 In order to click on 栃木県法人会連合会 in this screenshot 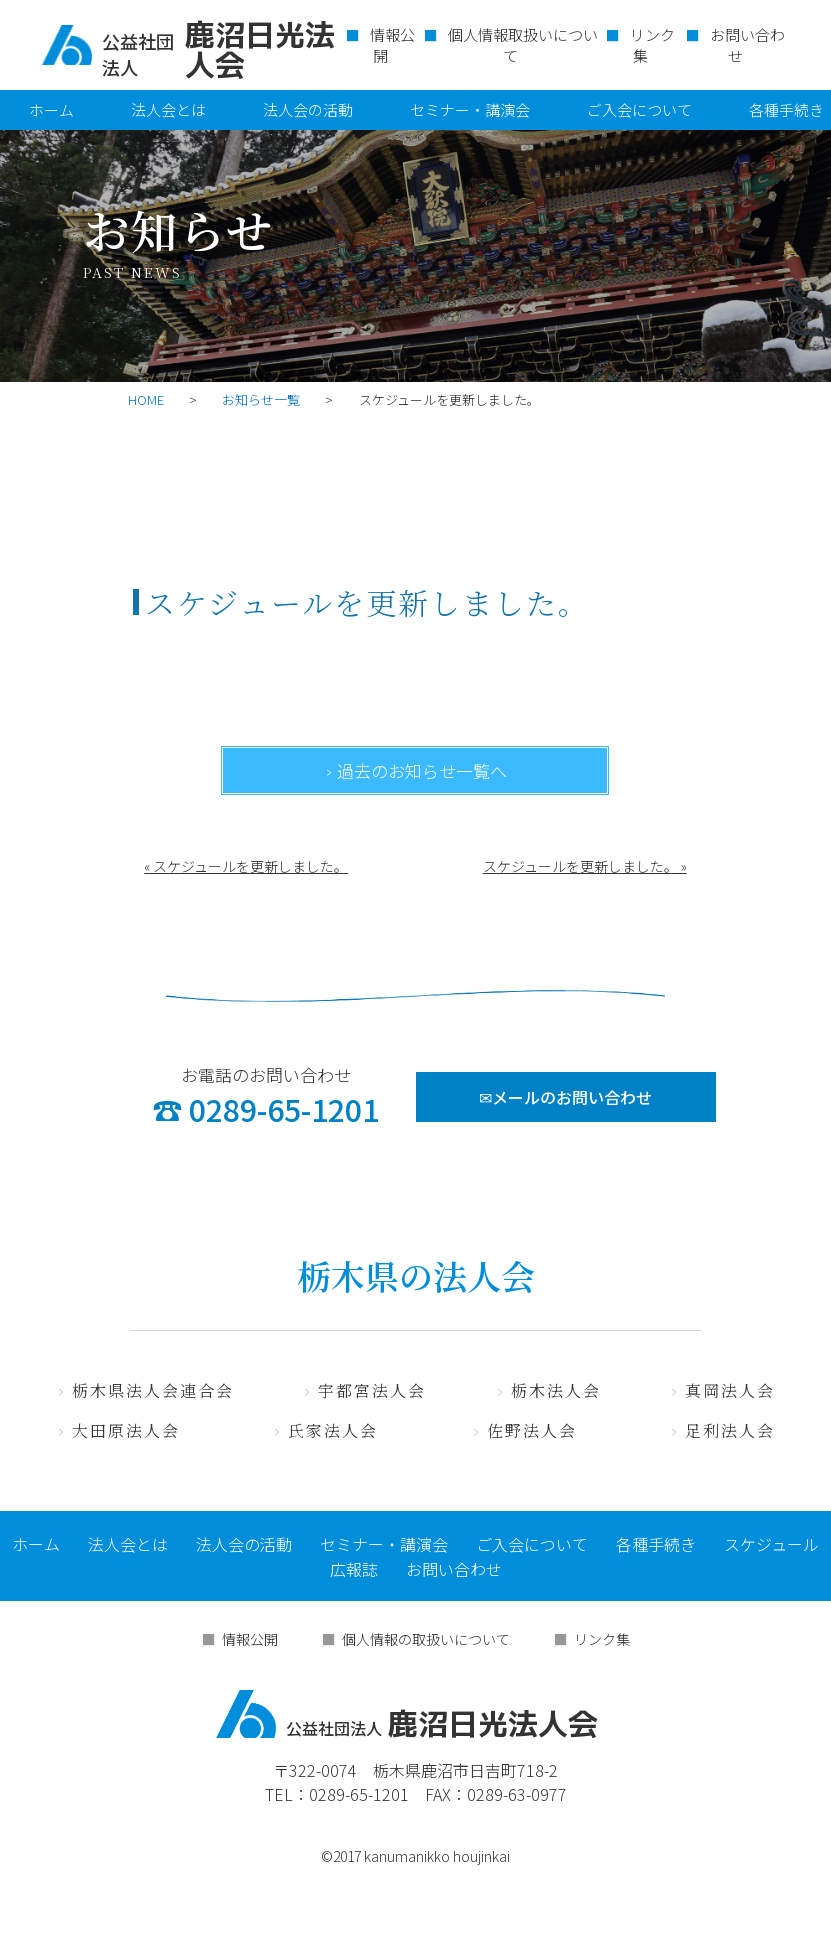, I will do `click(153, 1390)`.